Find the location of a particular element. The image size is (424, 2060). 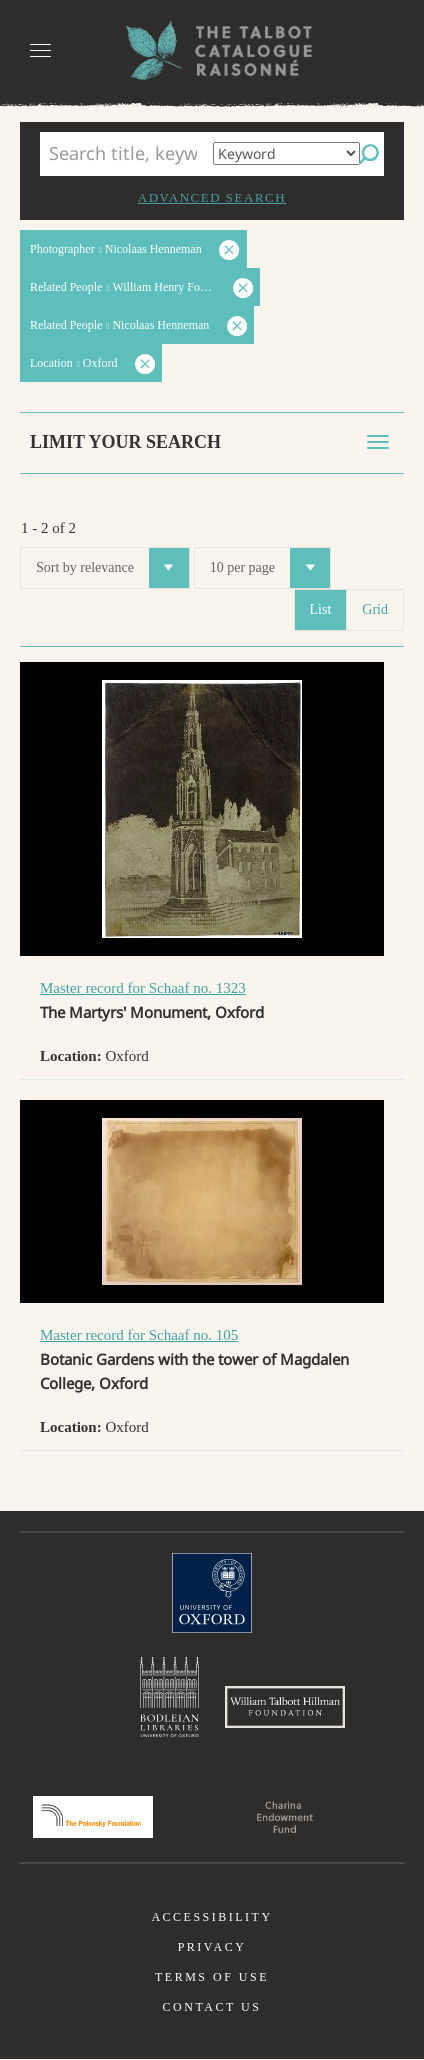

Charina Endowment Fund is located at coordinates (285, 1818).